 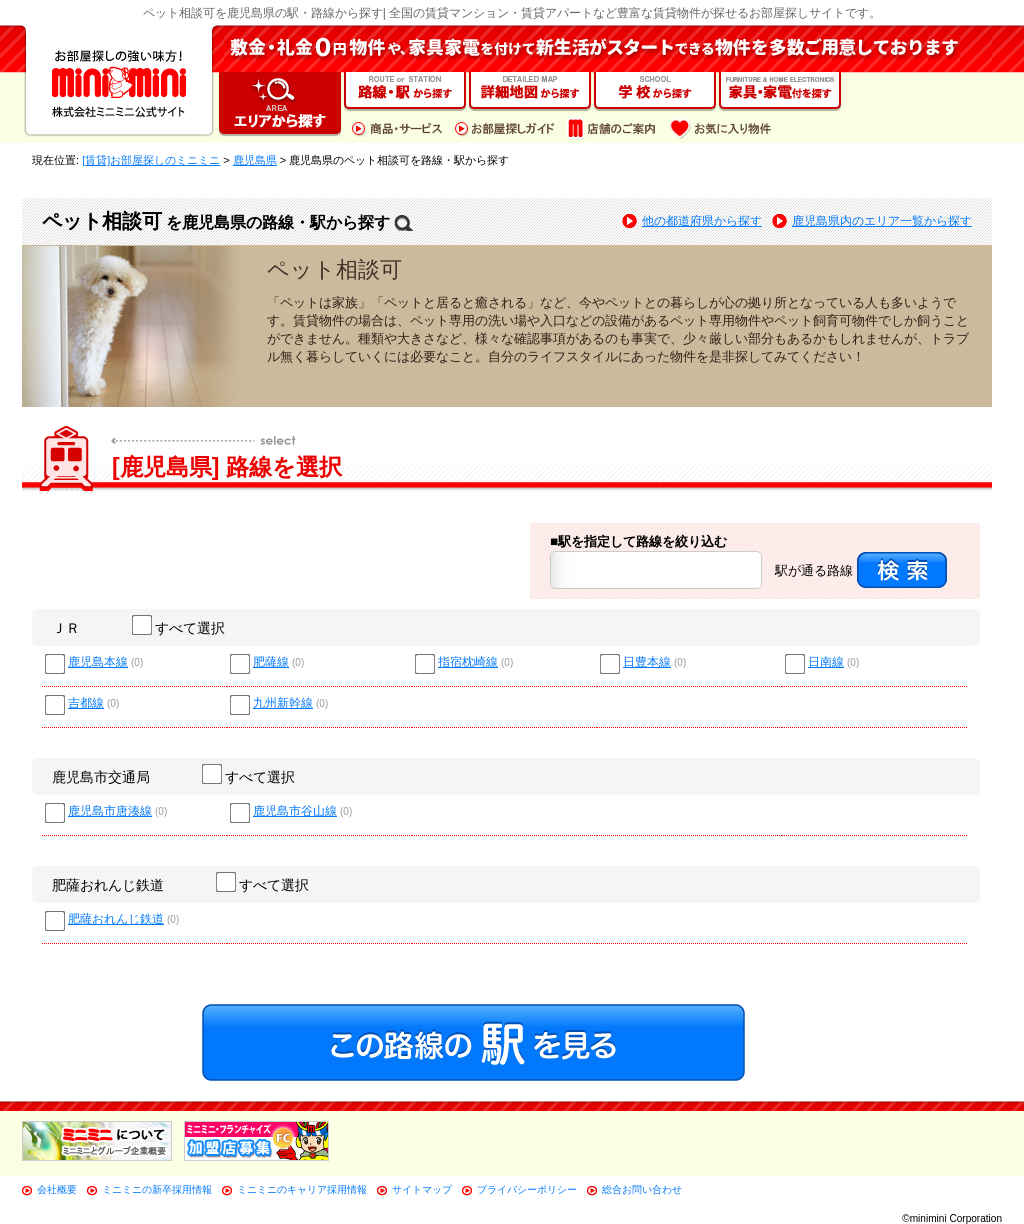 What do you see at coordinates (647, 662) in the screenshot?
I see `日豊本線` at bounding box center [647, 662].